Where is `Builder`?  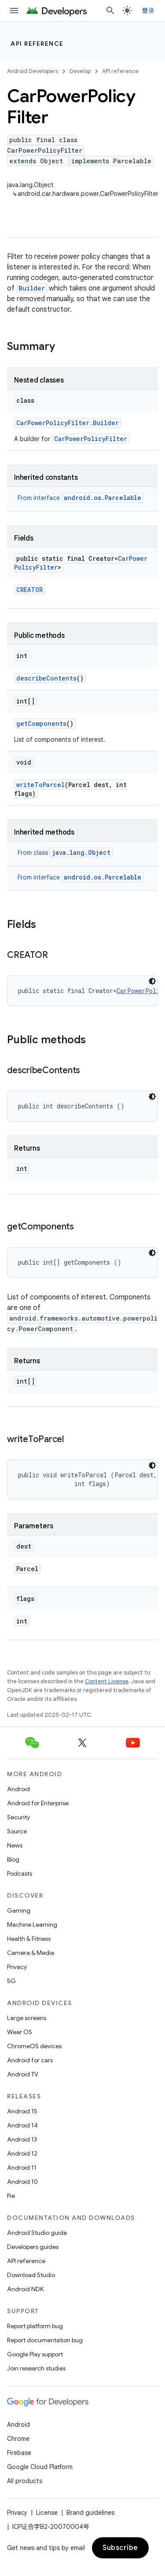 Builder is located at coordinates (31, 288).